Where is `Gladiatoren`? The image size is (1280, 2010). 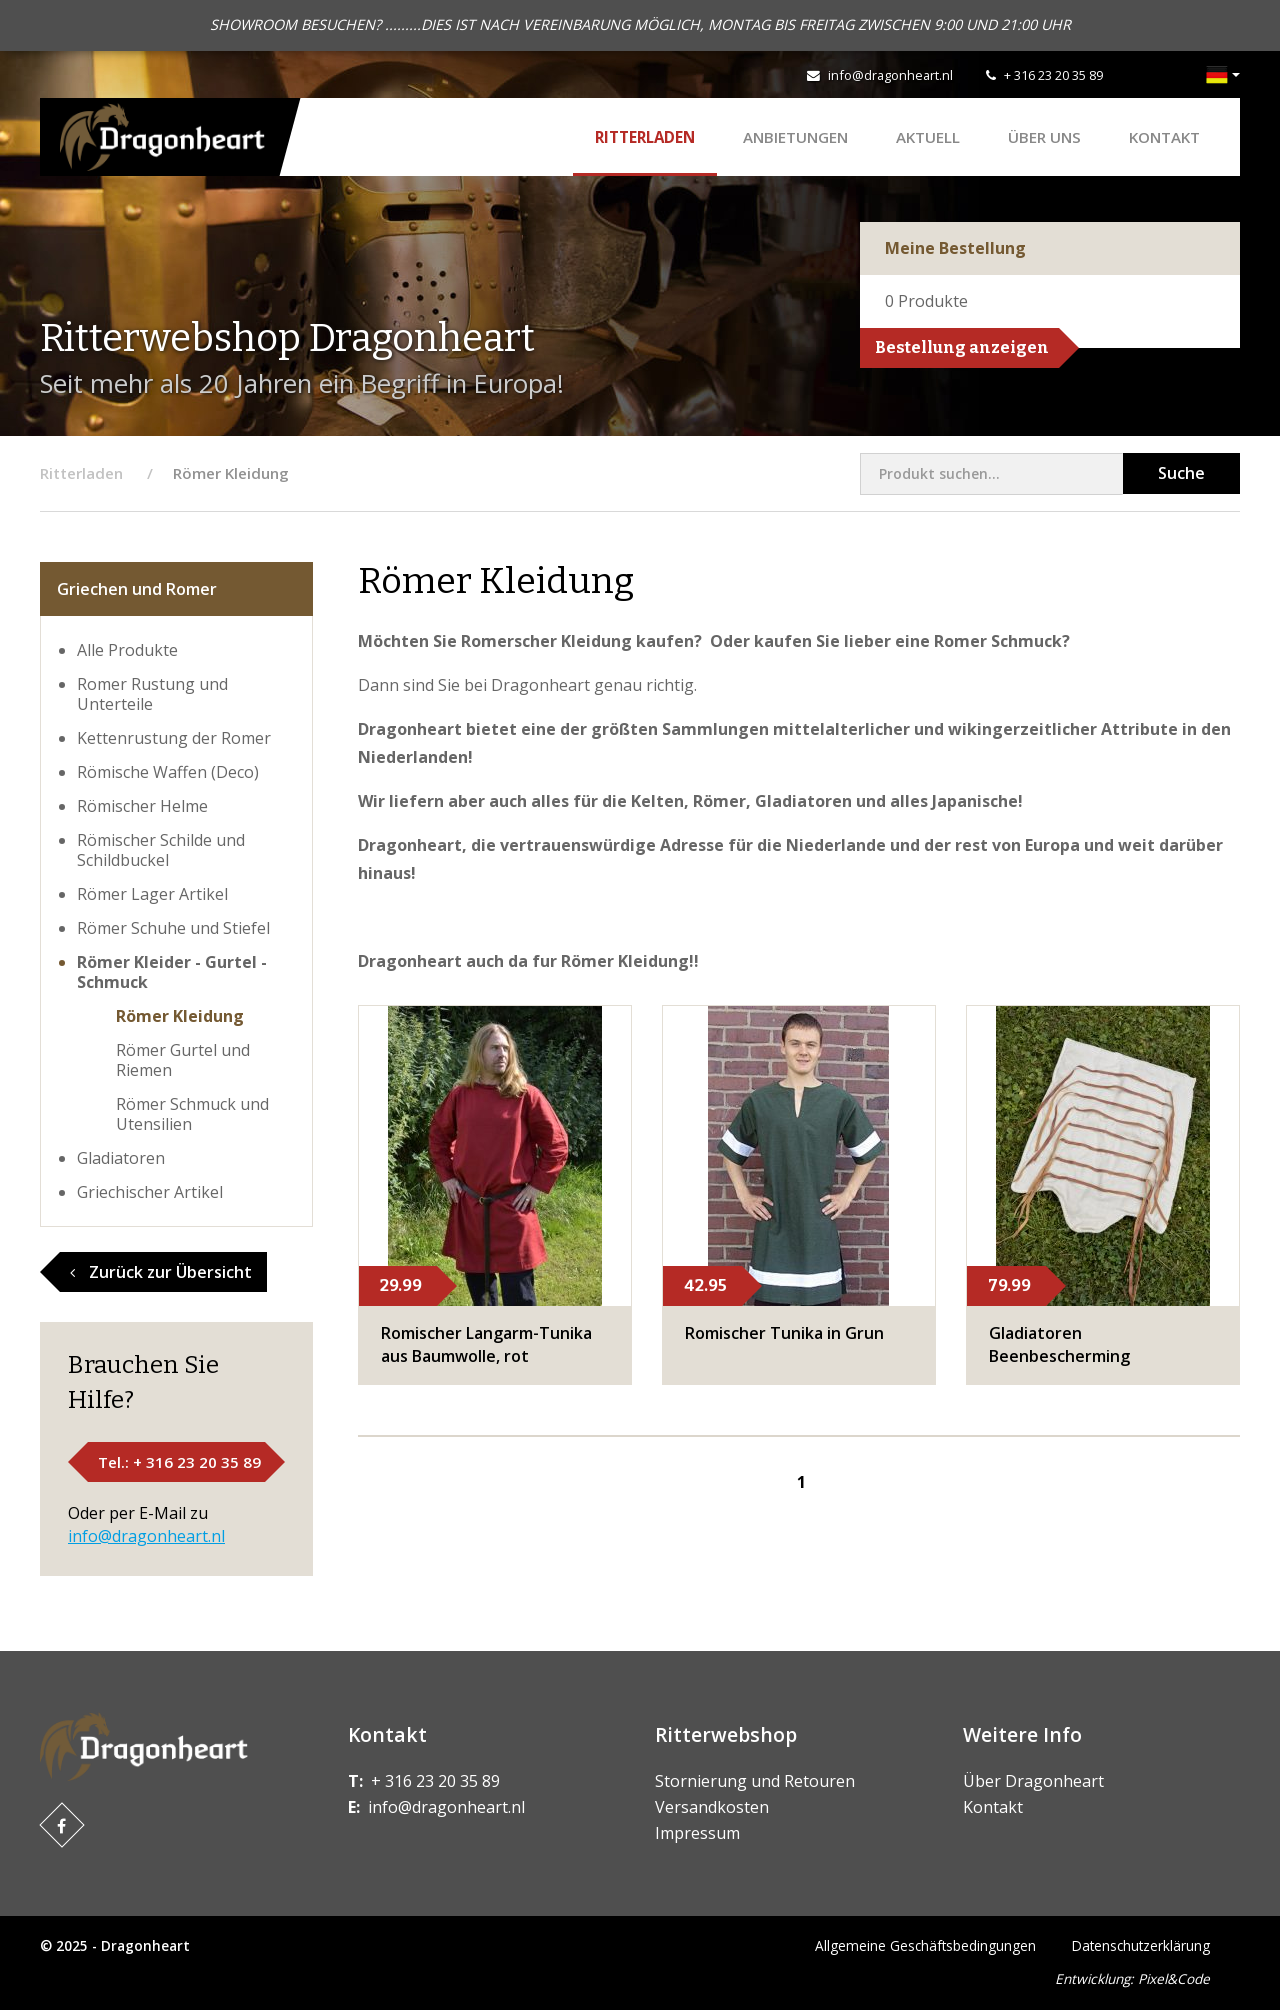
Gladiatoren is located at coordinates (121, 1158).